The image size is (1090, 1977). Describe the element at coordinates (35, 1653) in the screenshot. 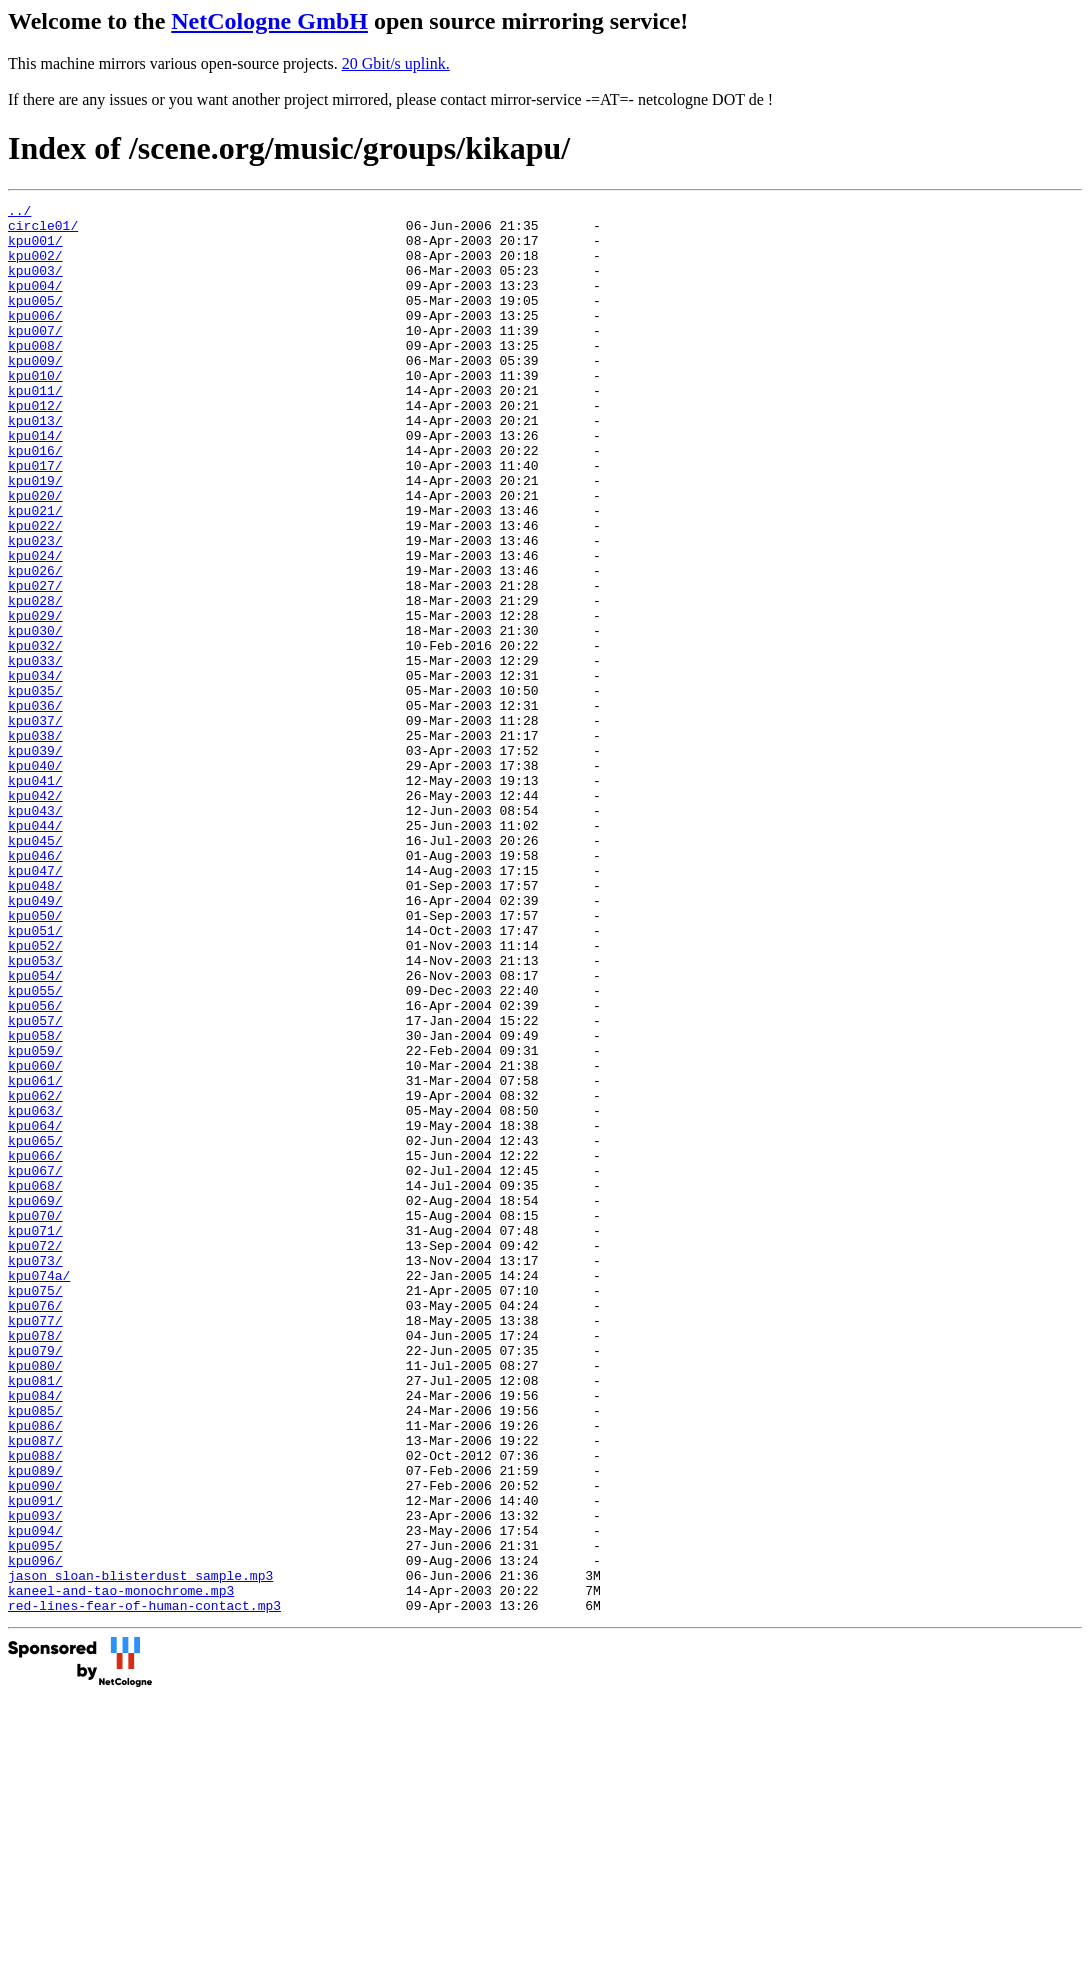

I see `kpu085/` at that location.